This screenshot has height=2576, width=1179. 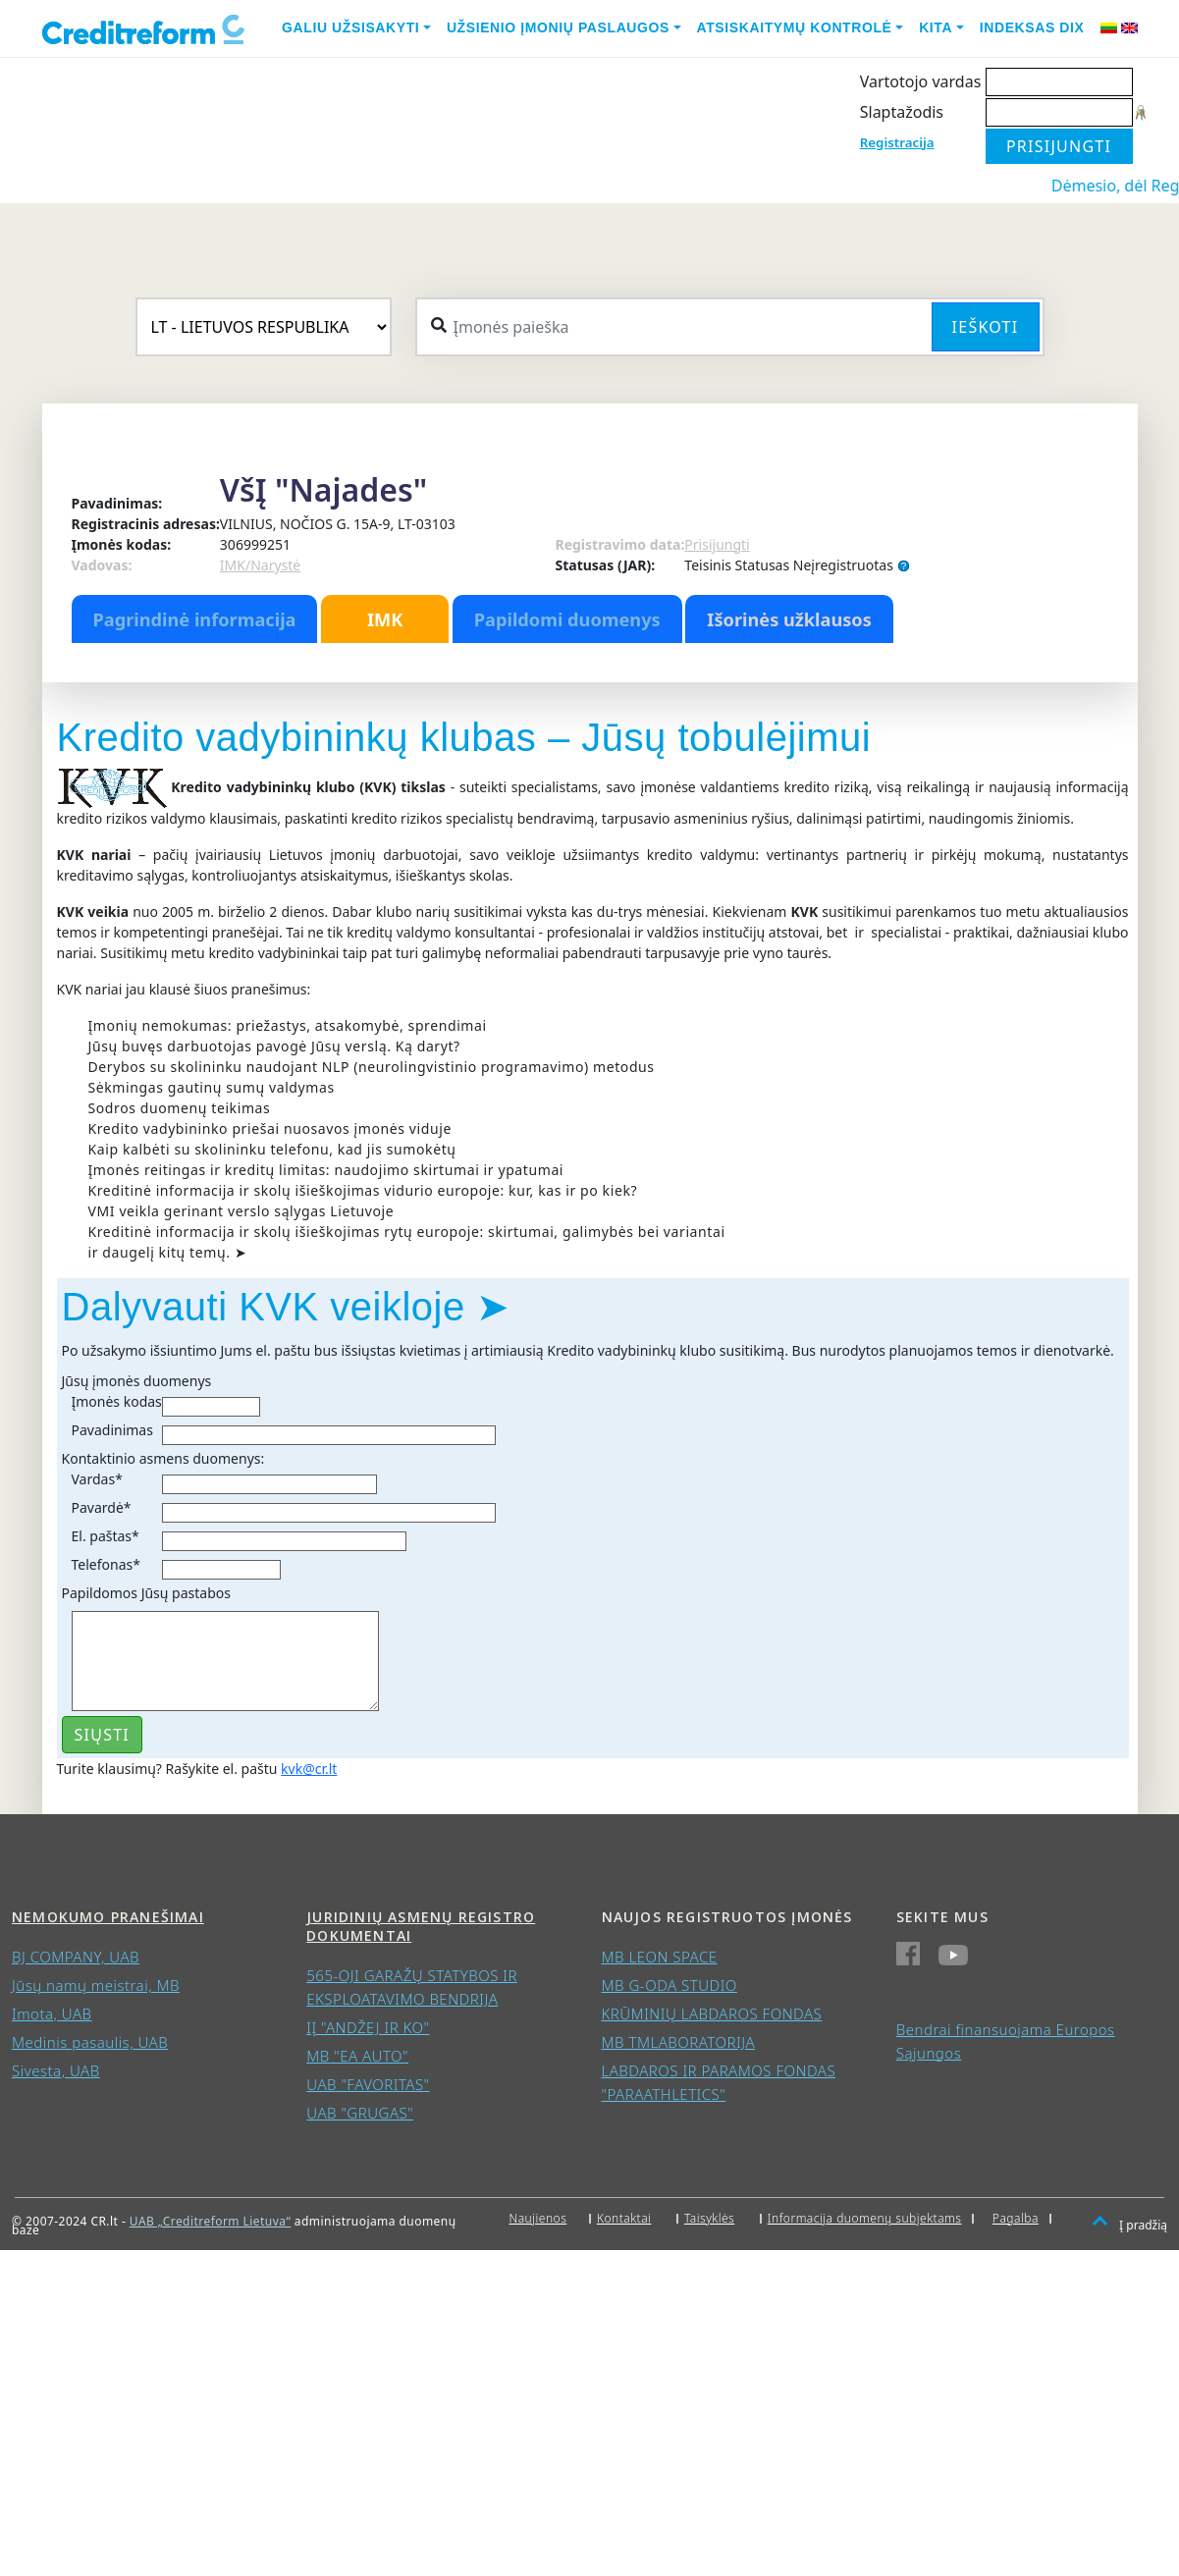 What do you see at coordinates (1032, 27) in the screenshot?
I see `Indeksas DIX` at bounding box center [1032, 27].